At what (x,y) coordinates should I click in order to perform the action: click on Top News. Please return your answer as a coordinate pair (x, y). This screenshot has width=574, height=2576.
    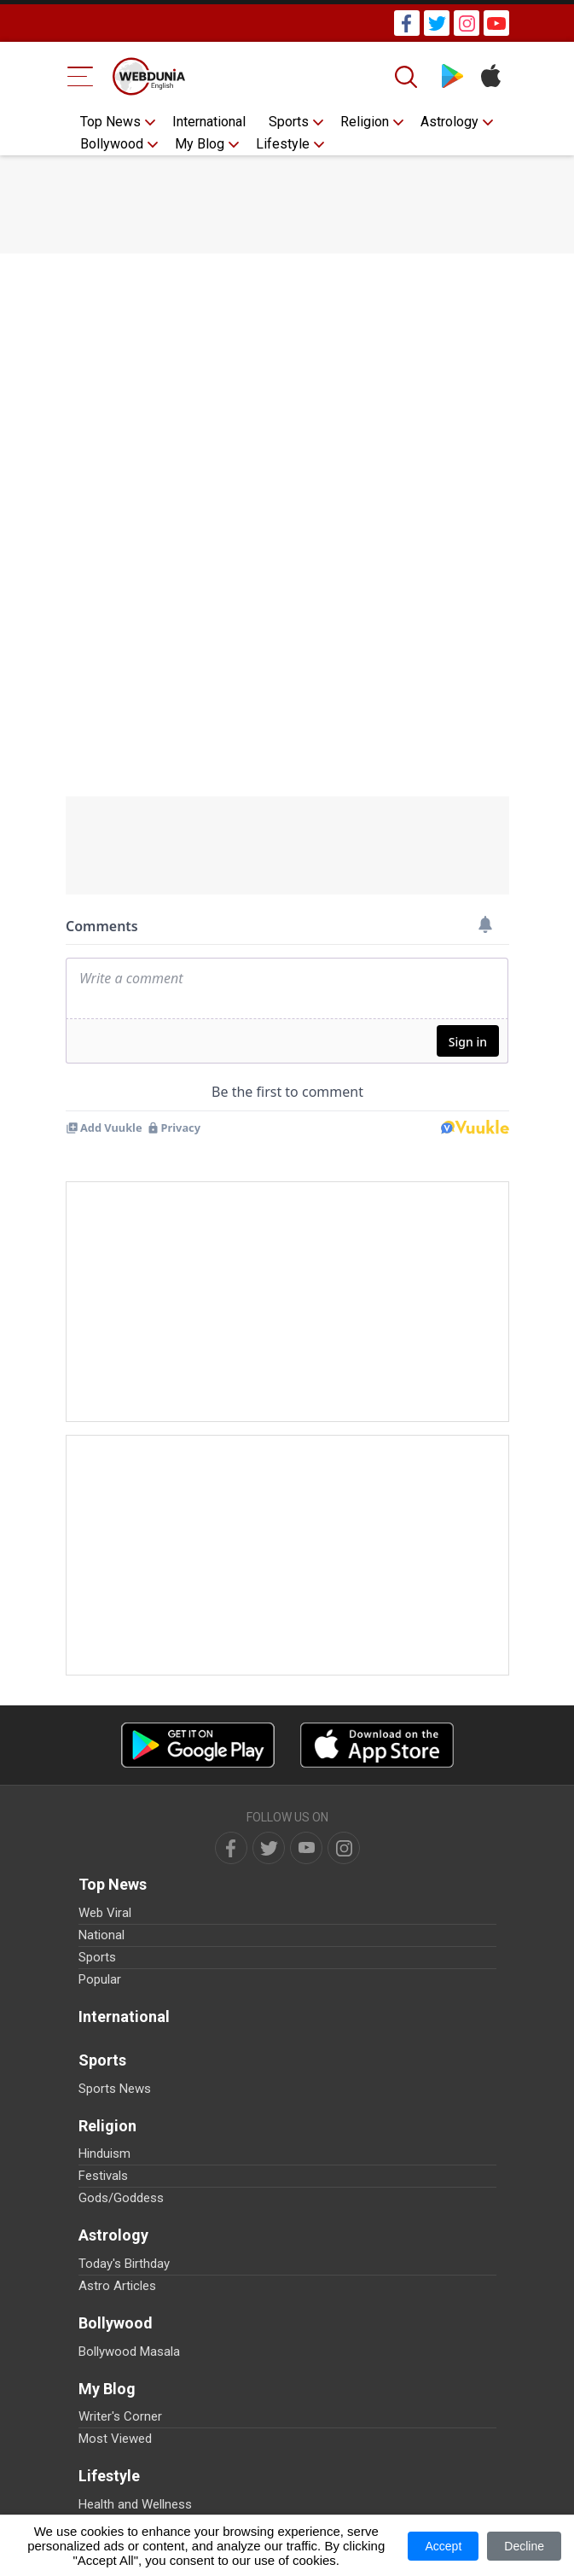
    Looking at the image, I should click on (110, 122).